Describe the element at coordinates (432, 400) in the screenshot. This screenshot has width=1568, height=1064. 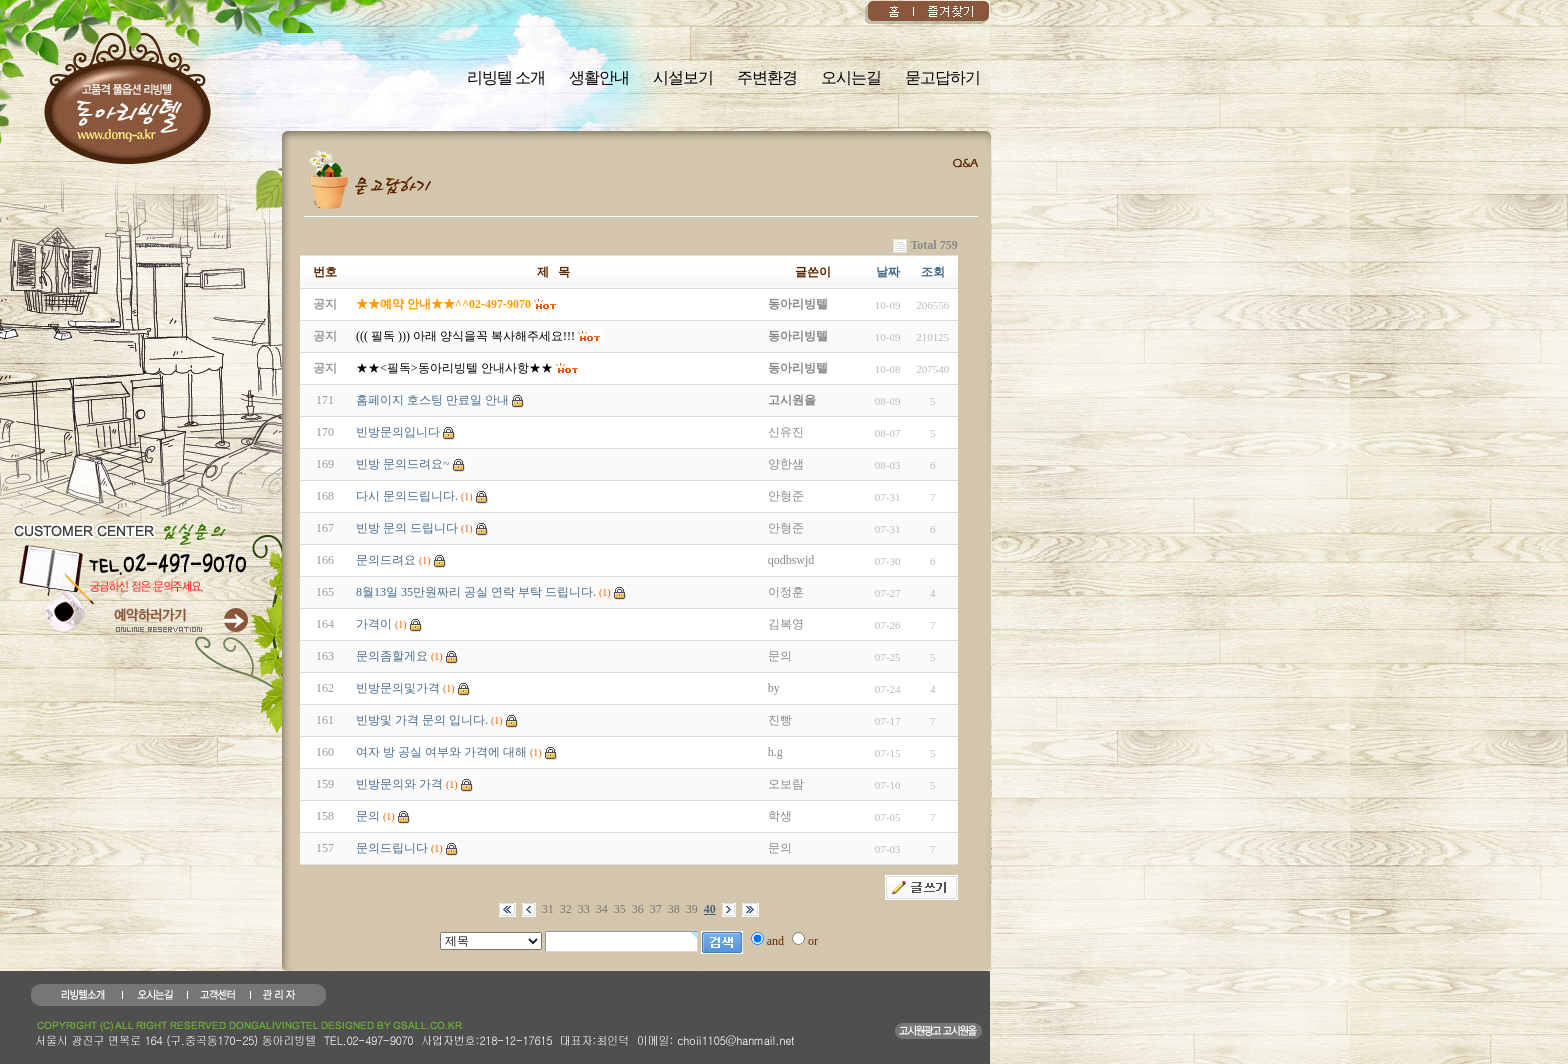
I see `홈페이지 호스팅 만료일 안내` at that location.